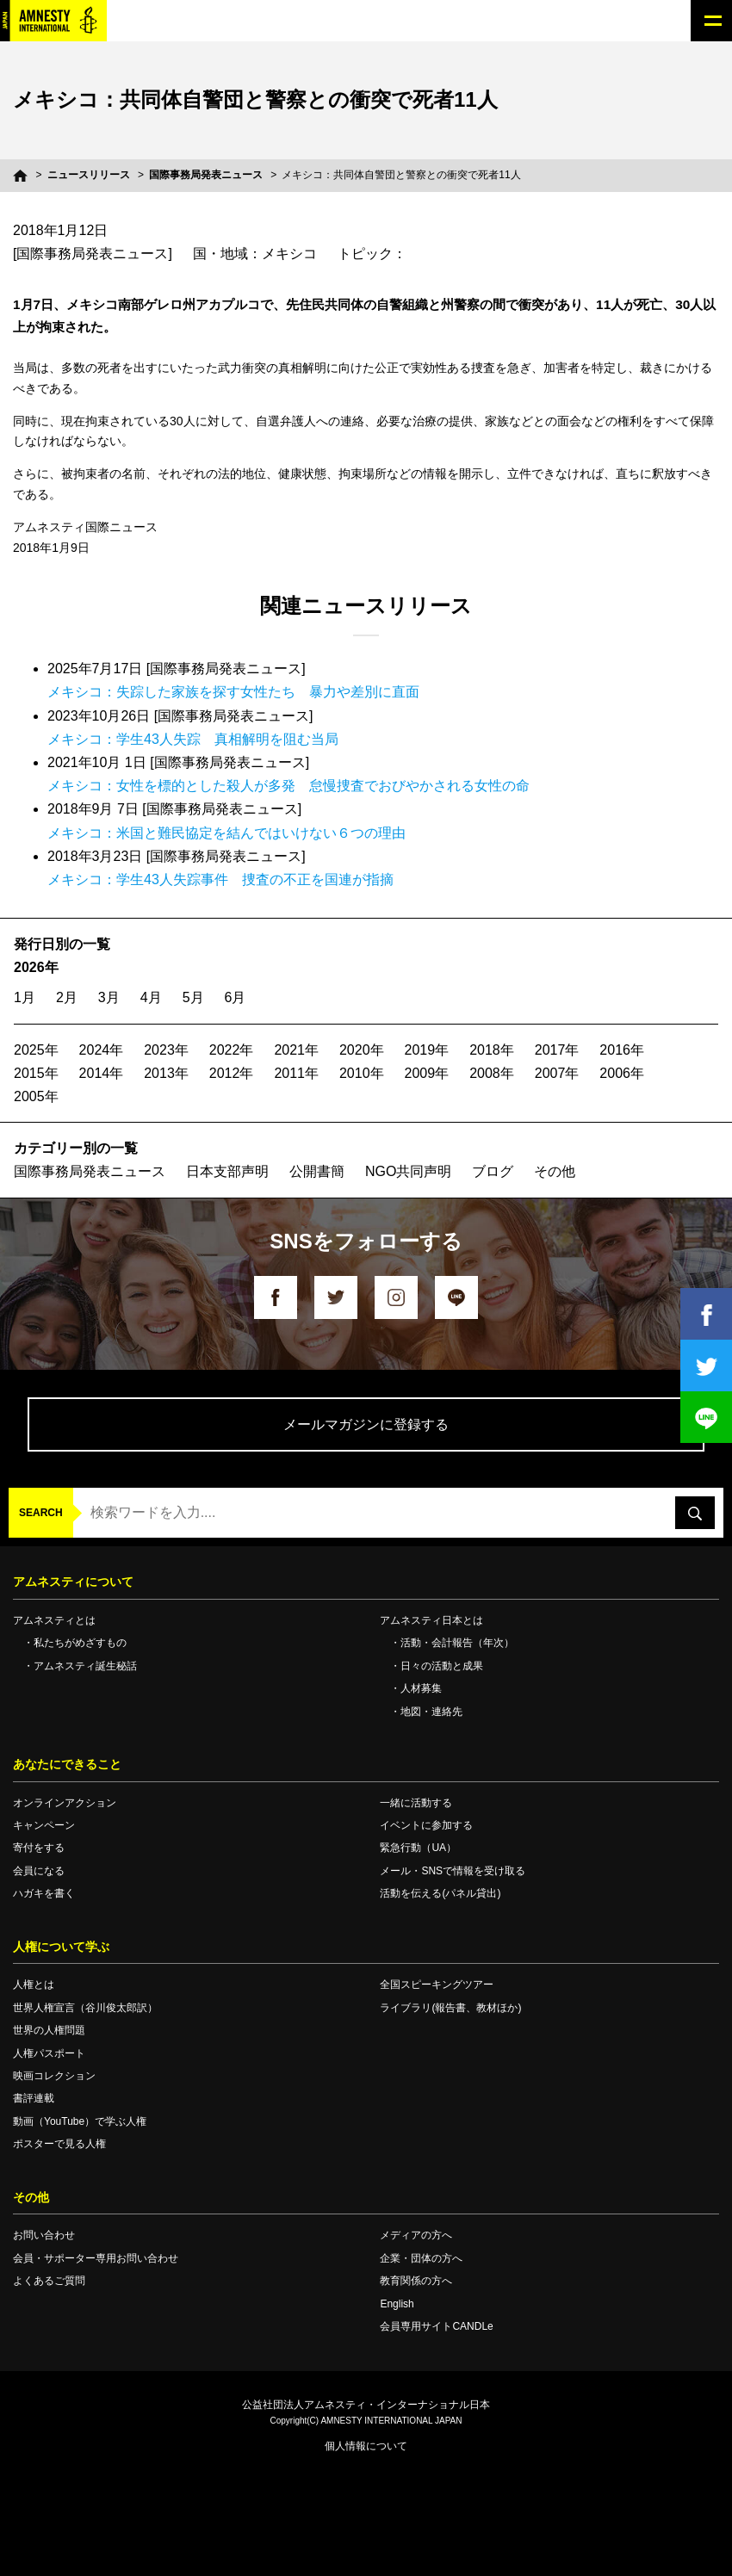 This screenshot has width=732, height=2576. I want to click on 人権とは, so click(33, 1984).